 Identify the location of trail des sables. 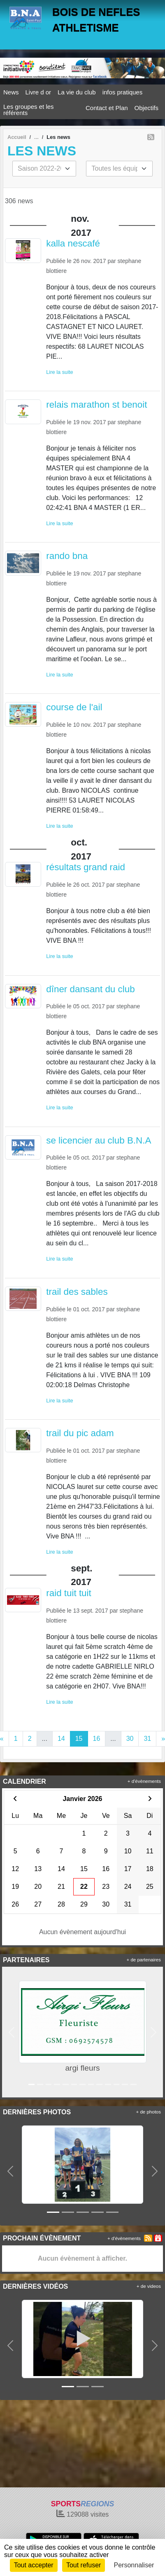
(76, 1292).